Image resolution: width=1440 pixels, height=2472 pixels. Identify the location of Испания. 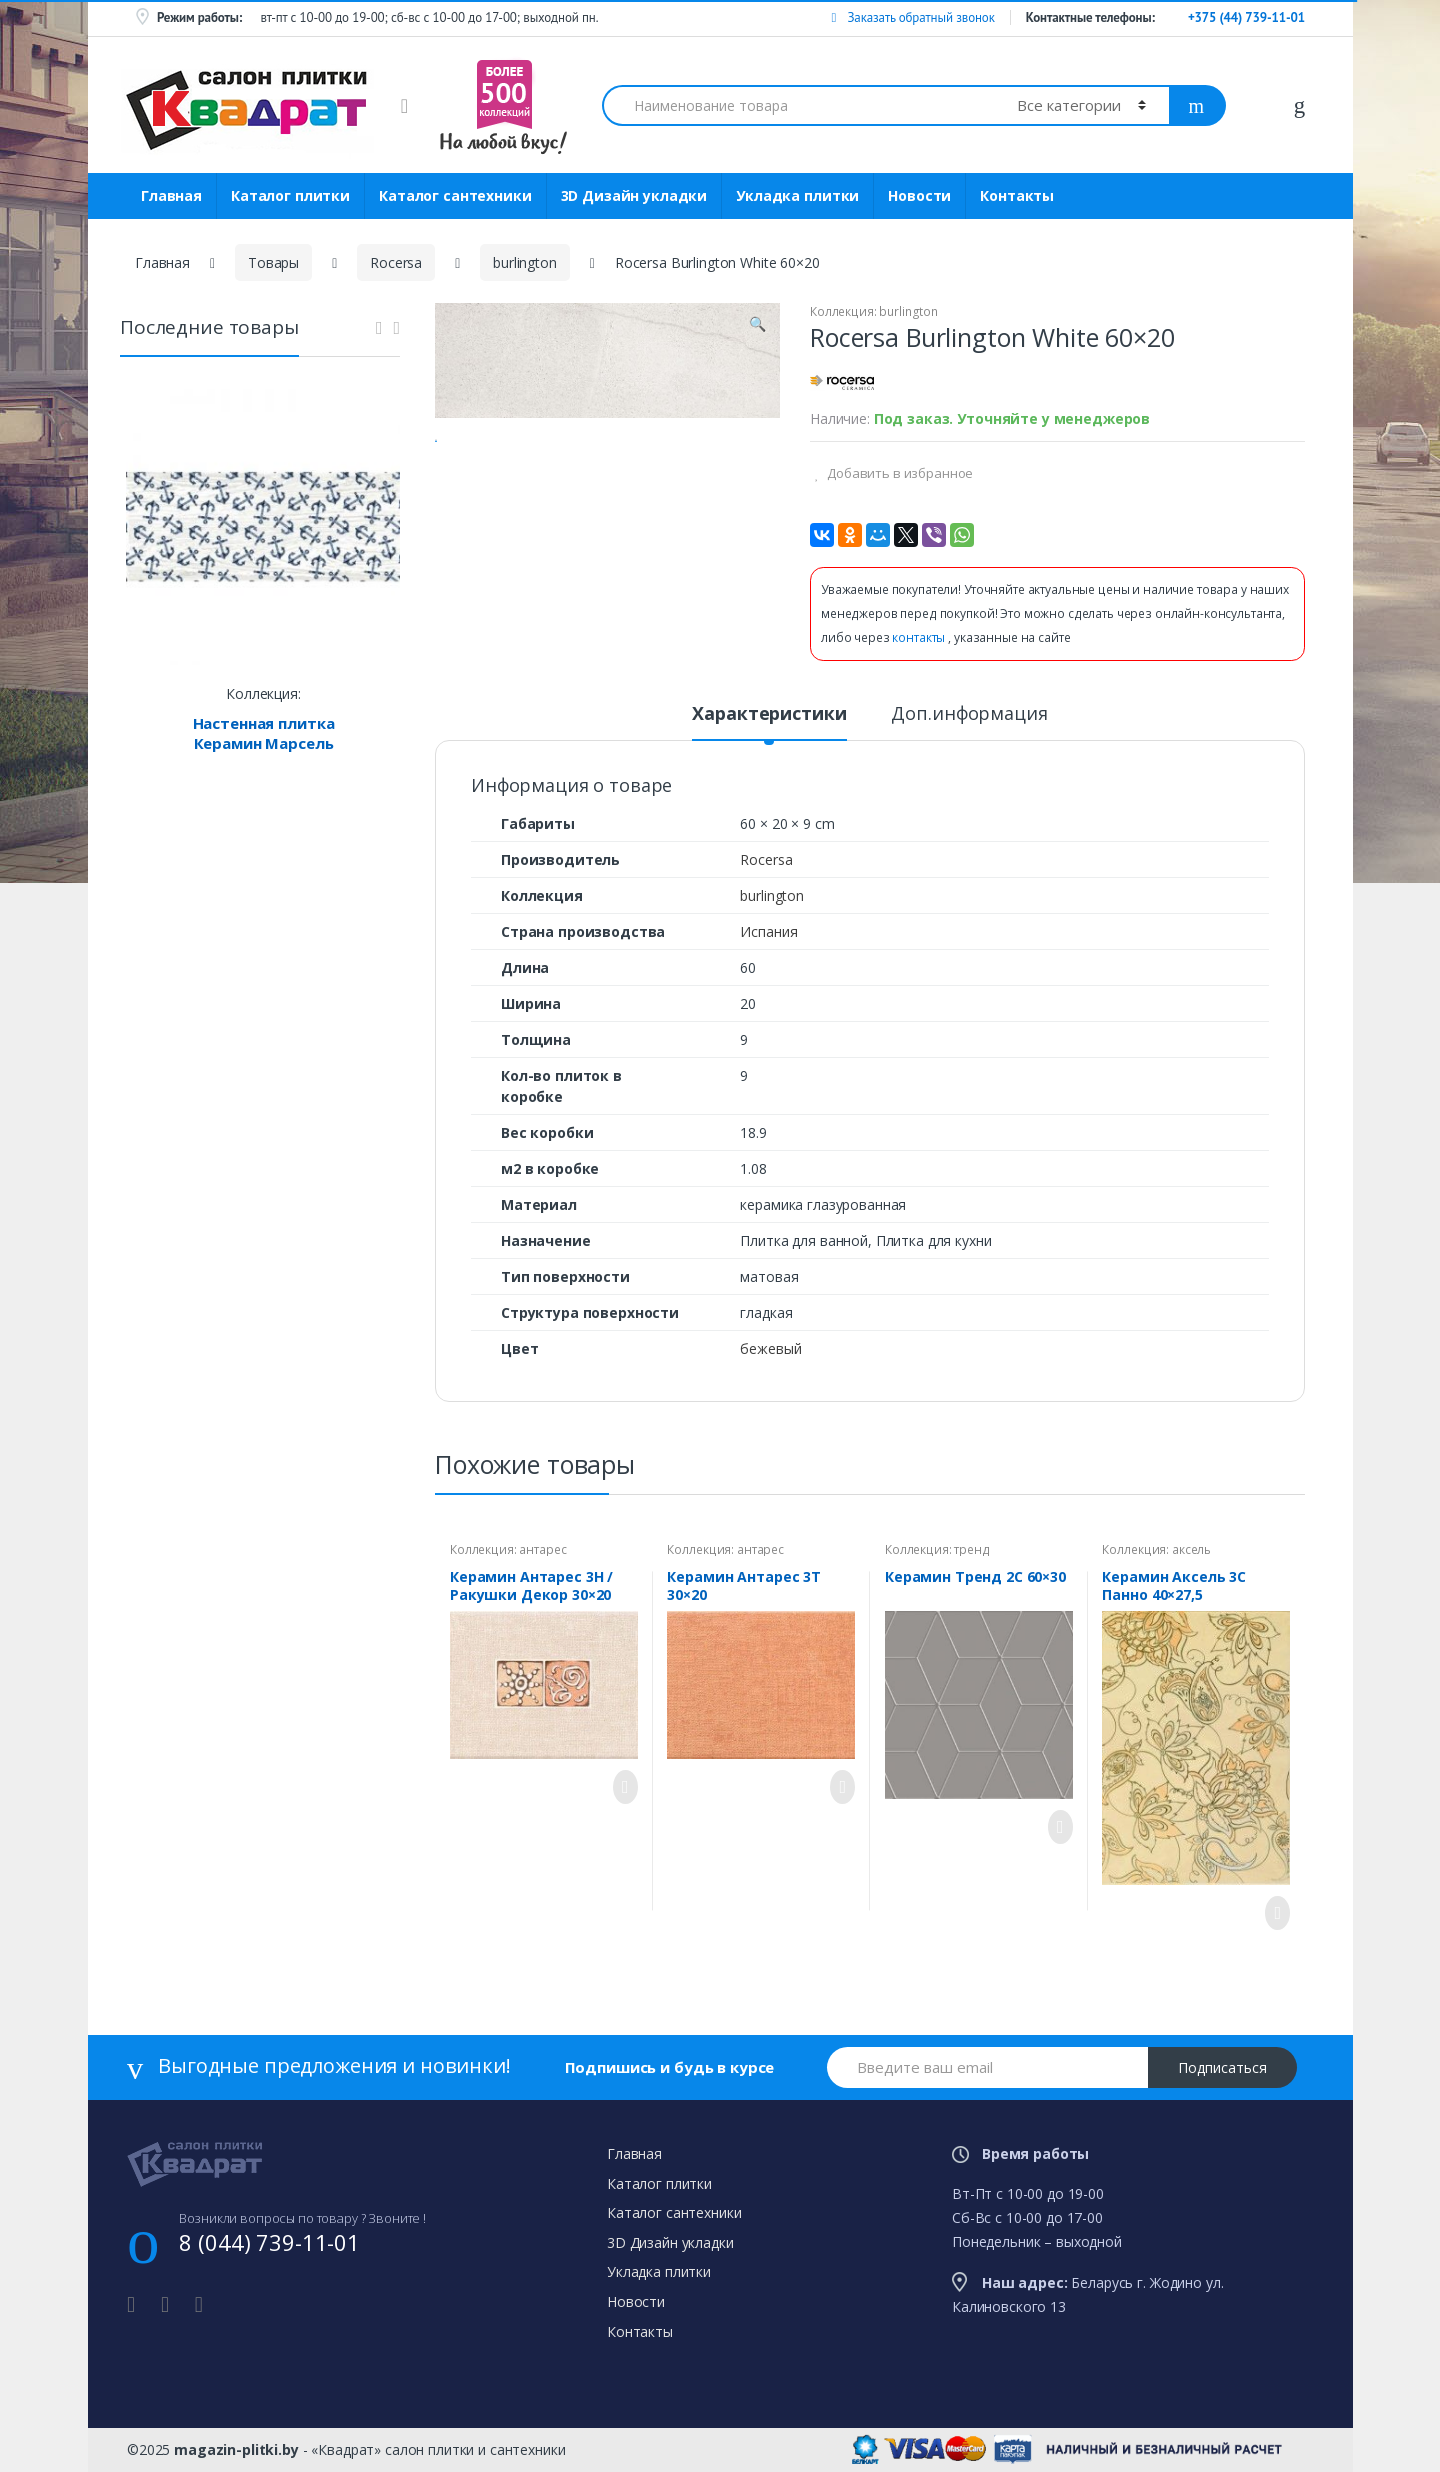
(768, 931).